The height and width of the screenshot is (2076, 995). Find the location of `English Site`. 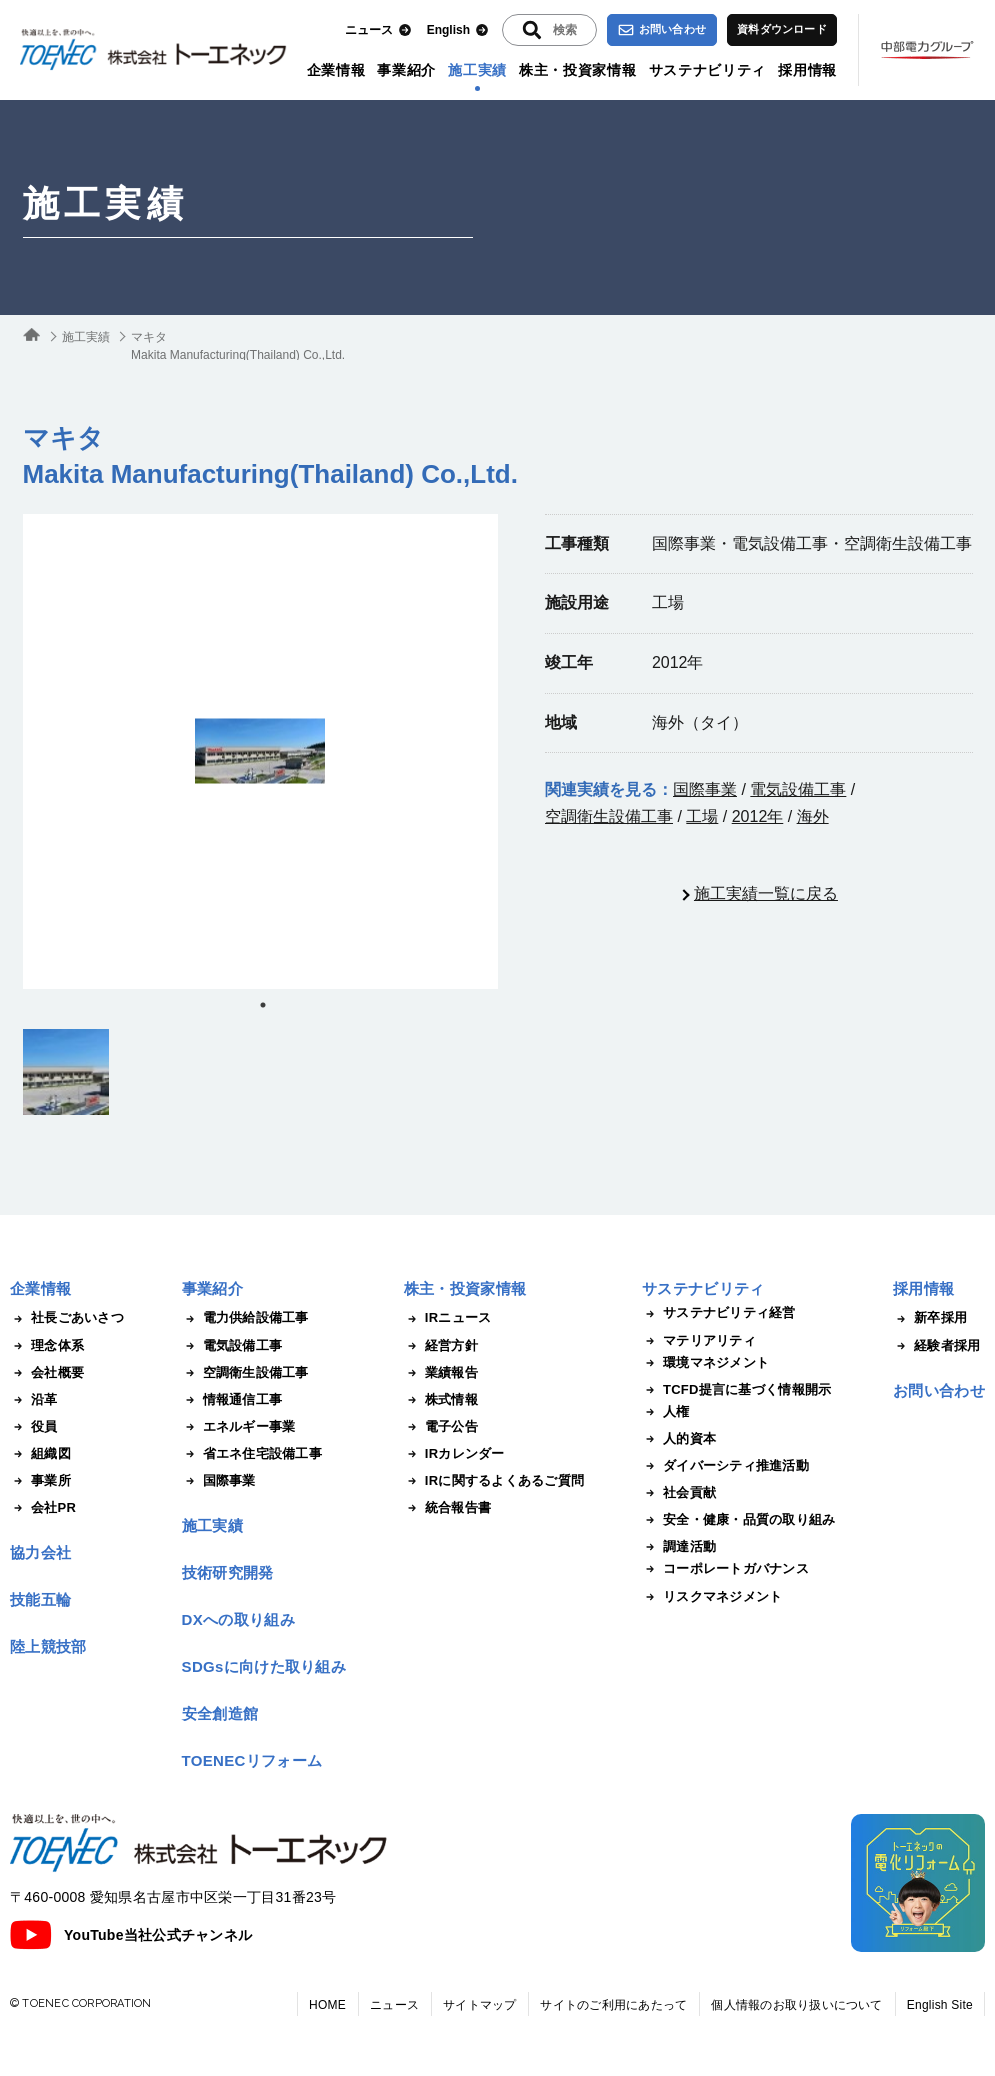

English Site is located at coordinates (940, 2005).